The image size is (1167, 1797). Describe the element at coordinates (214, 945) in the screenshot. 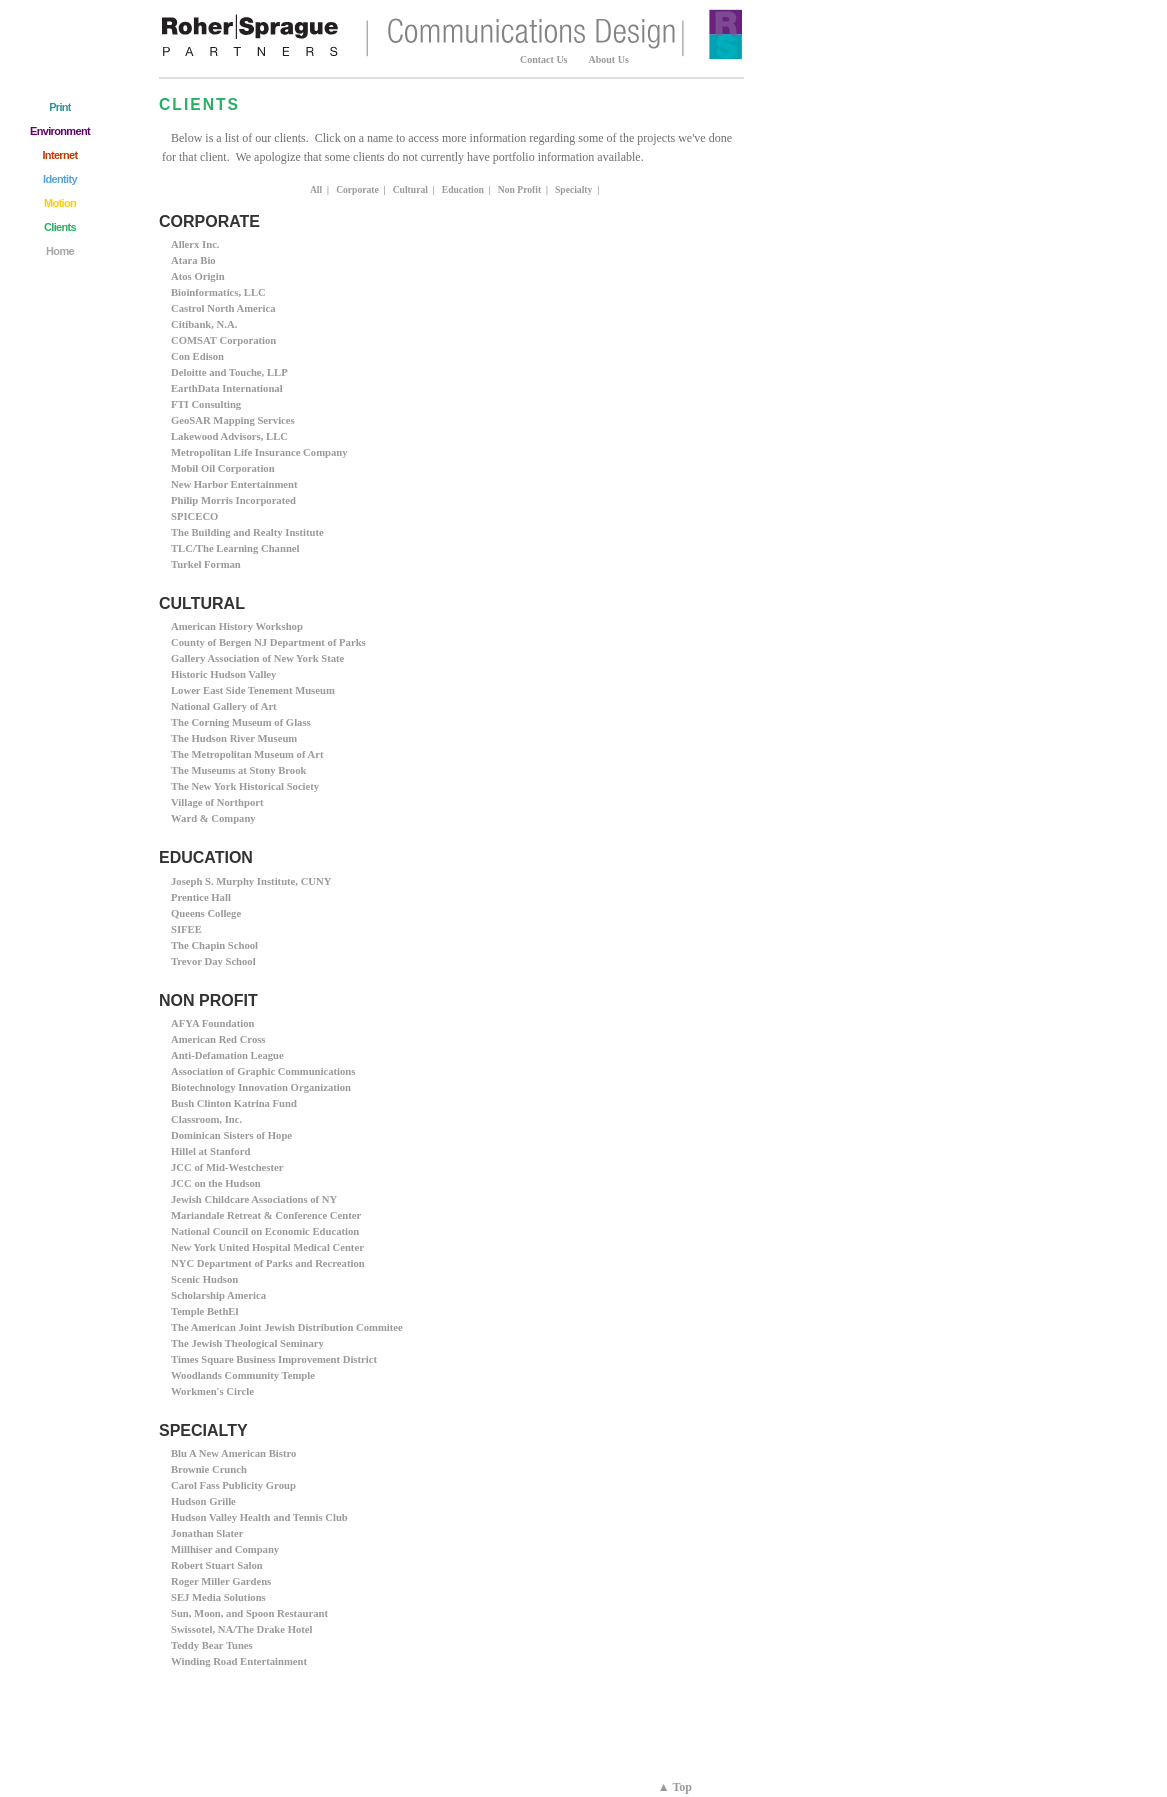

I see `The Chapin School` at that location.